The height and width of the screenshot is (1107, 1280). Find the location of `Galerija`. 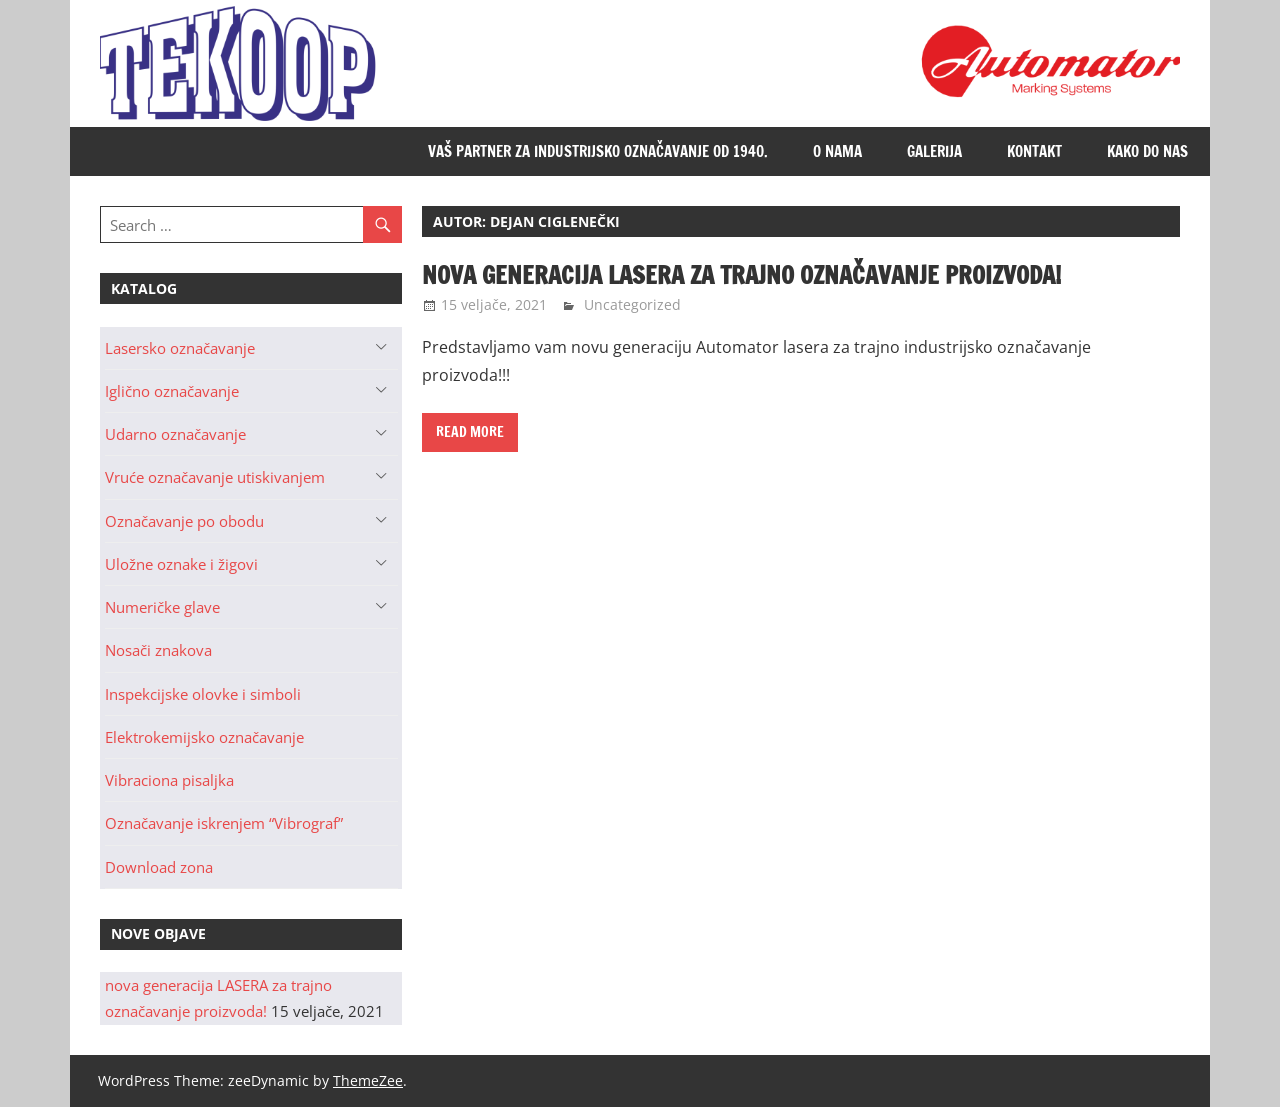

Galerija is located at coordinates (934, 151).